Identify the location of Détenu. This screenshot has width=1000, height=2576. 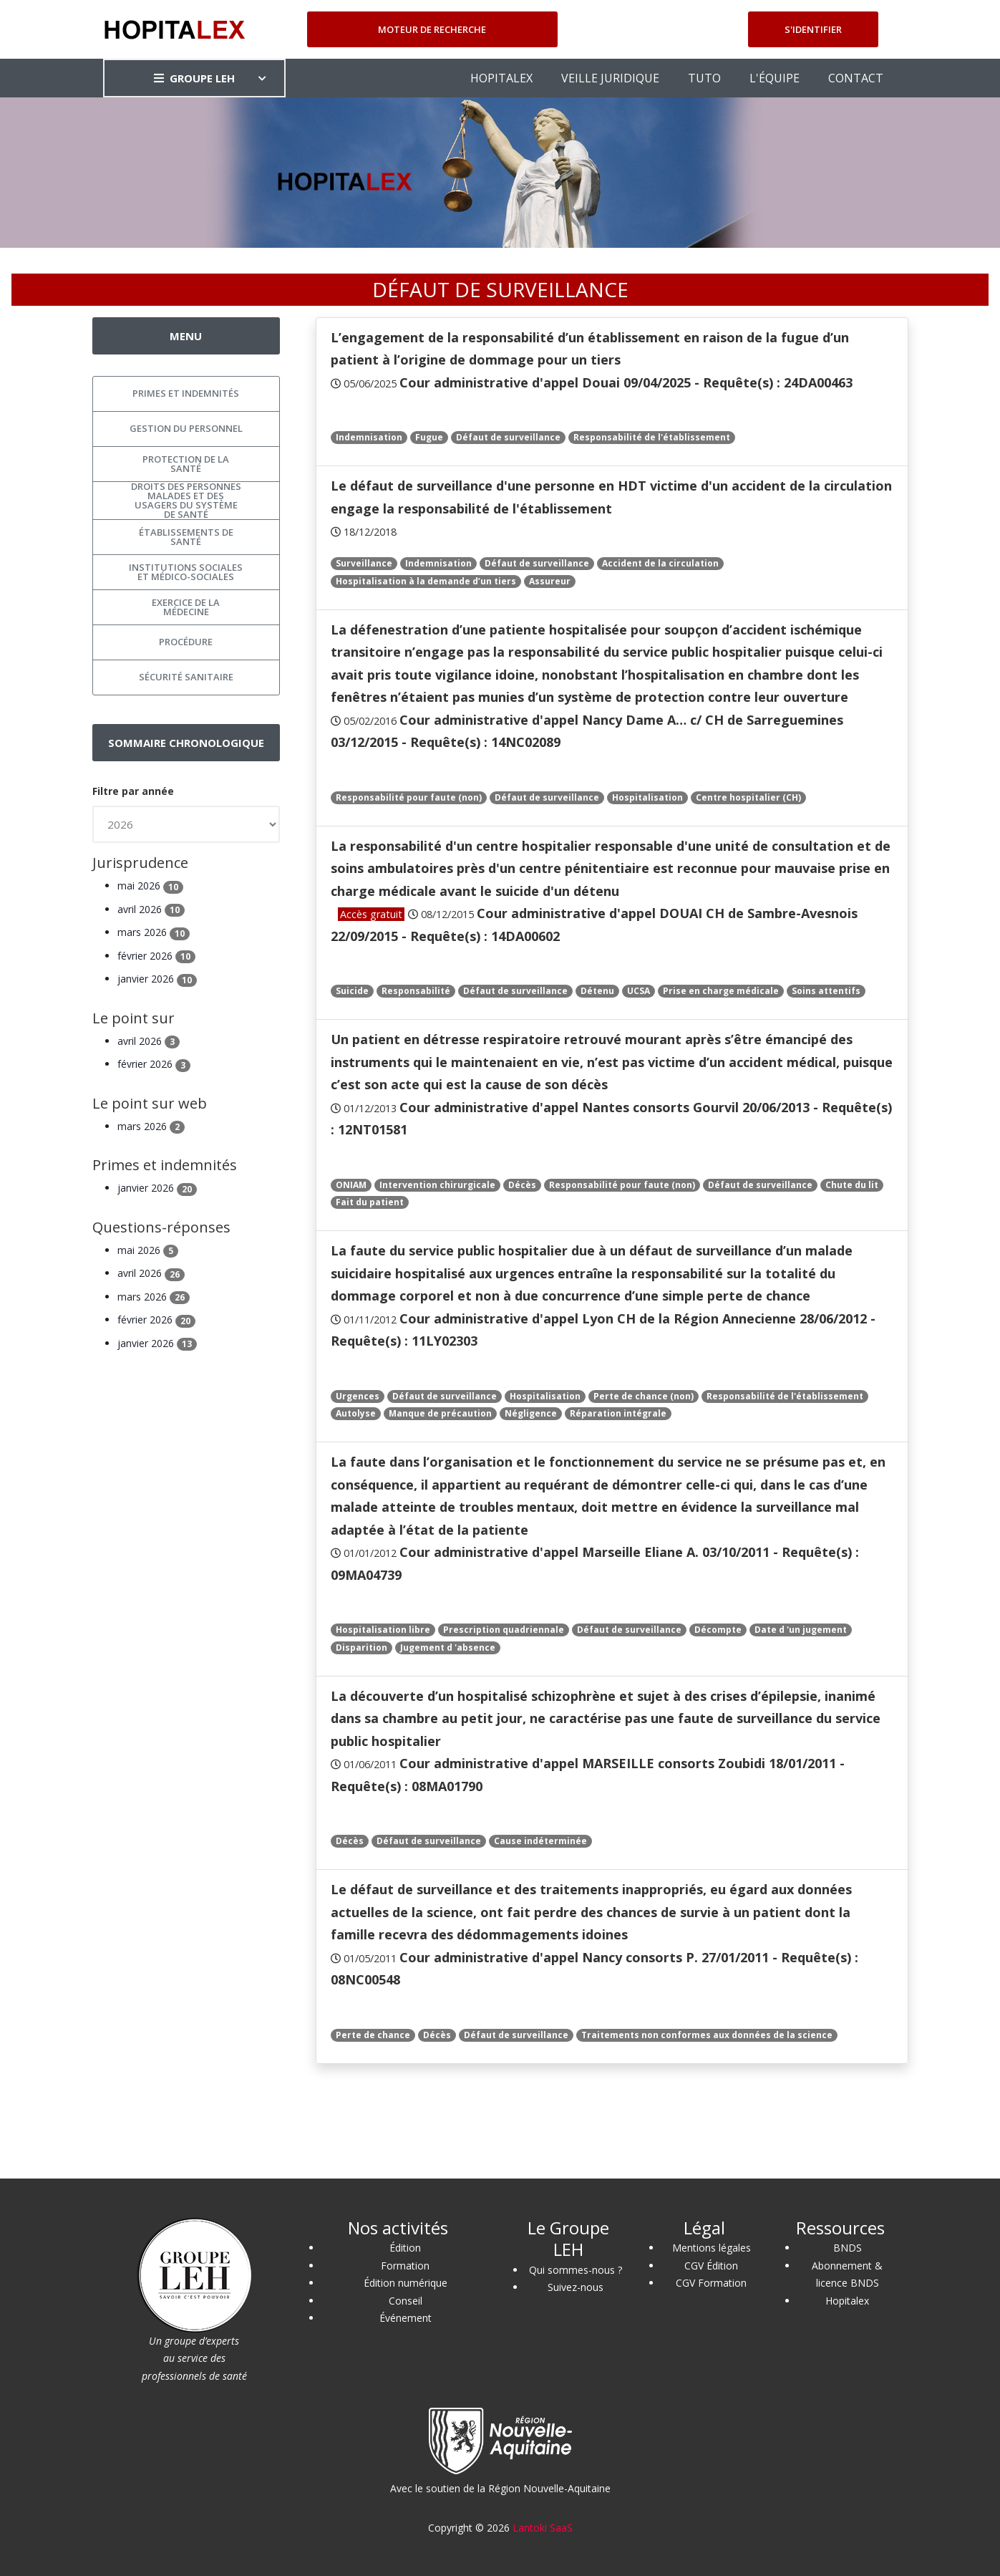
(597, 991).